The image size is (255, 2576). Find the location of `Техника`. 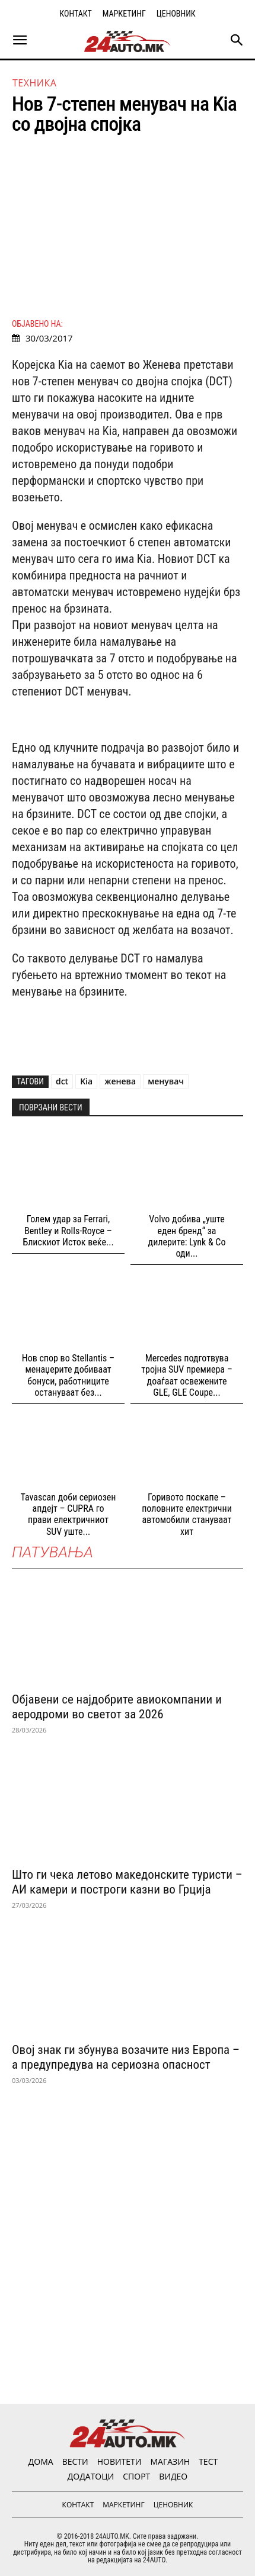

Техника is located at coordinates (34, 83).